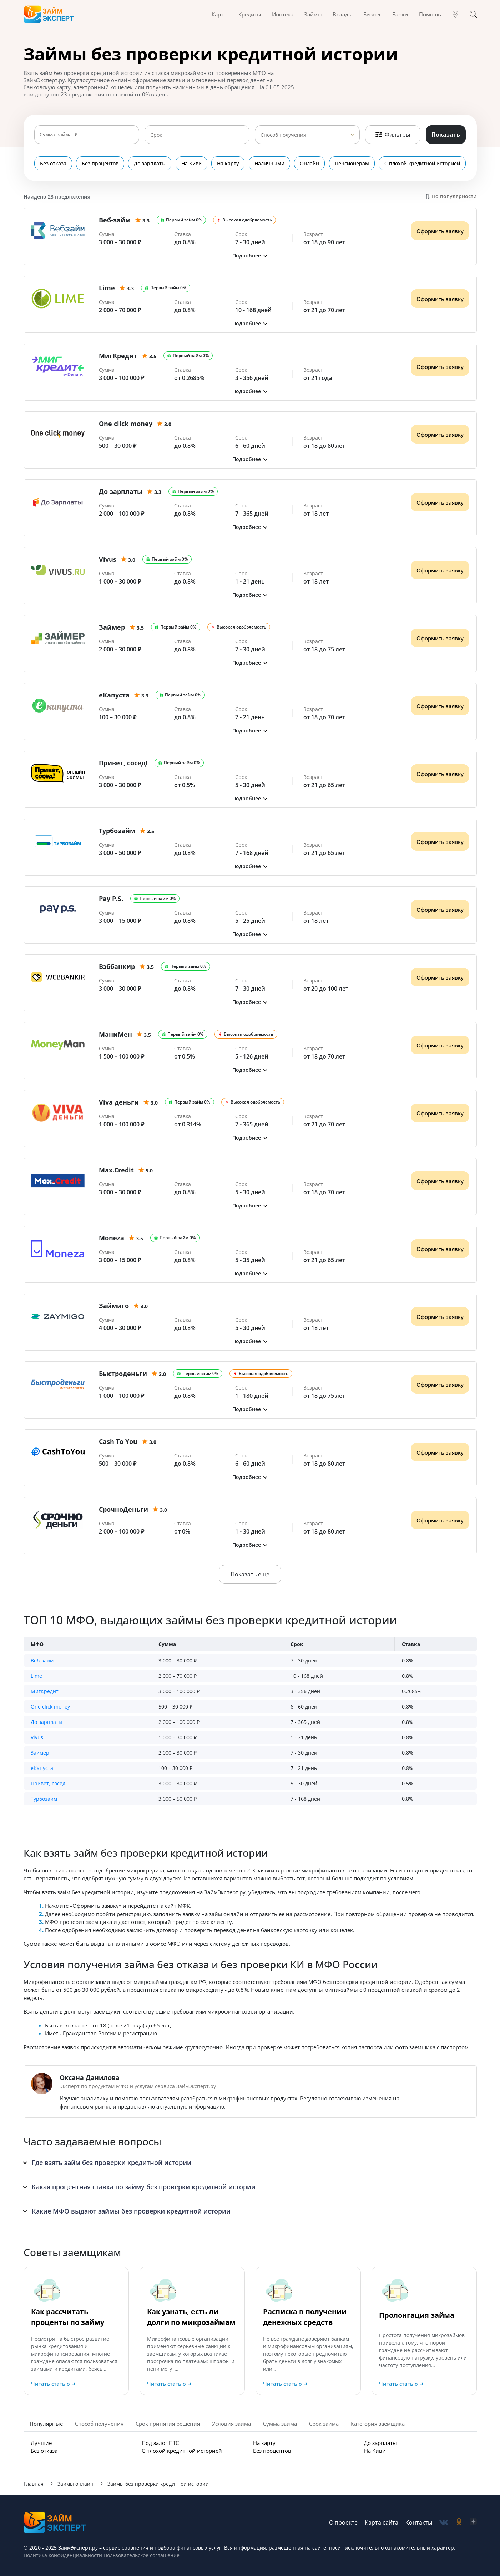  Describe the element at coordinates (313, 14) in the screenshot. I see `Займы` at that location.